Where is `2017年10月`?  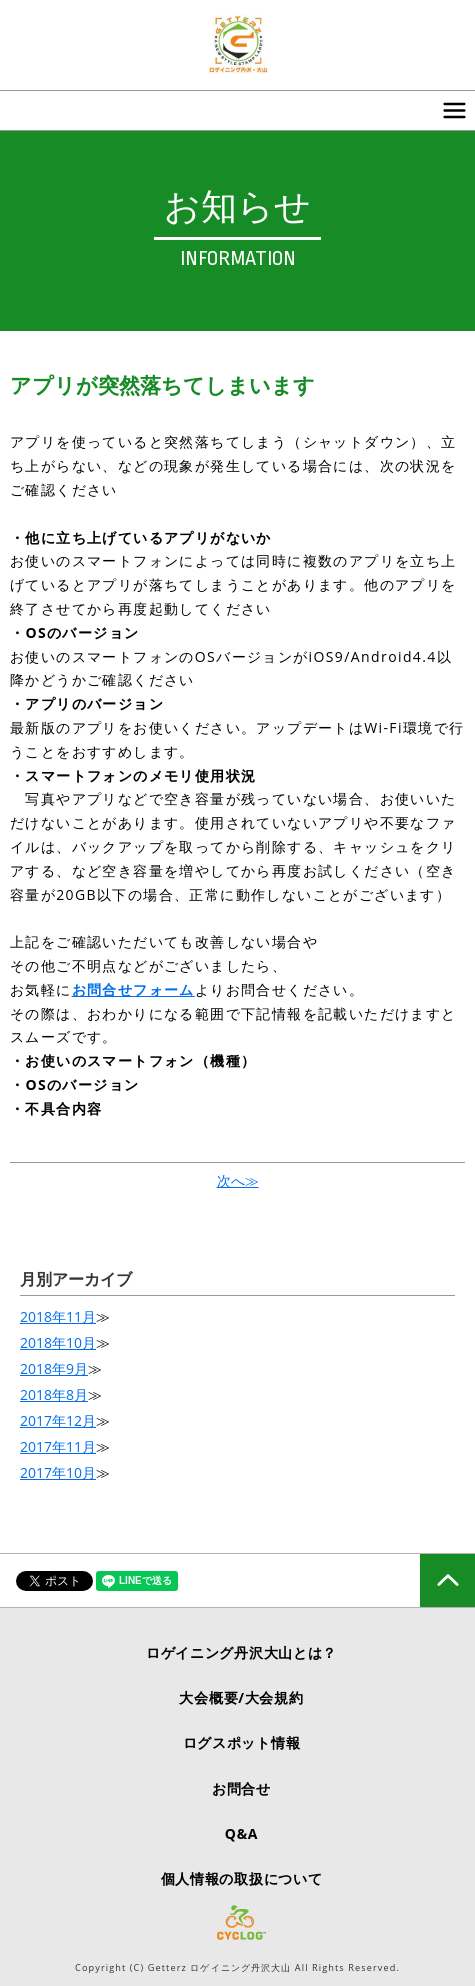
2017年10月 is located at coordinates (58, 1472).